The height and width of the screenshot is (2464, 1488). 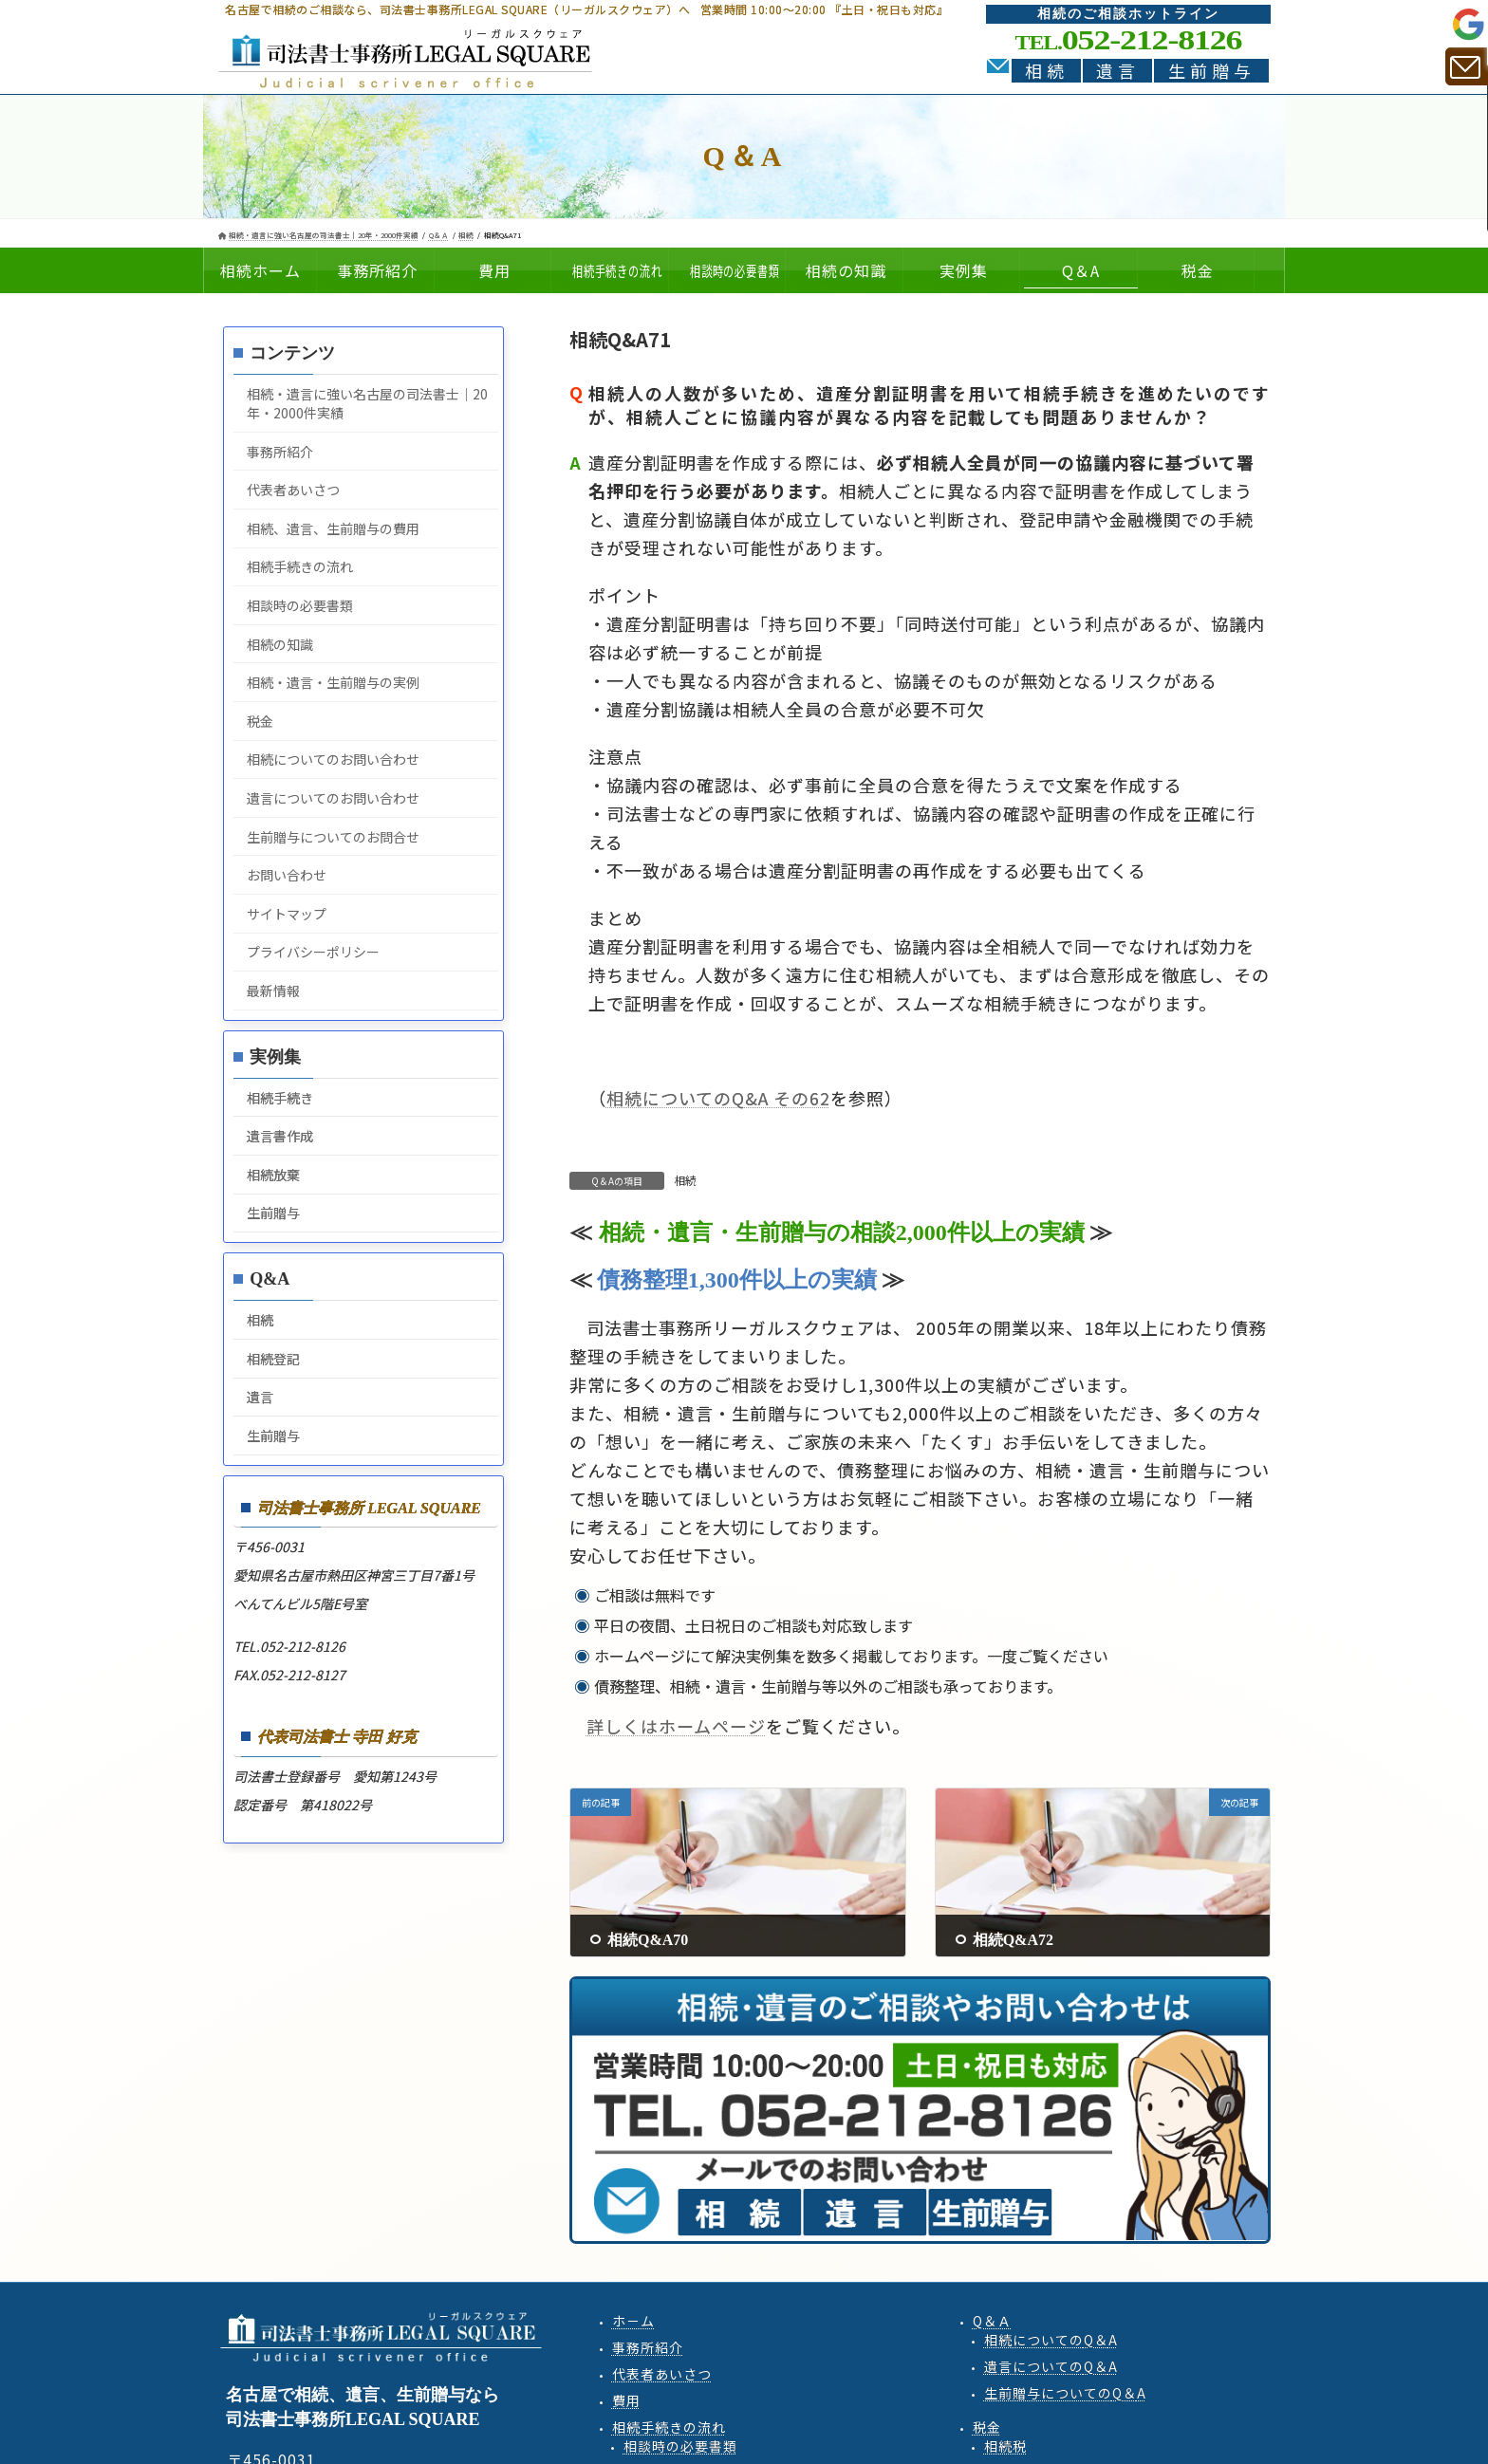 I want to click on Q＆Ａ, so click(x=992, y=2320).